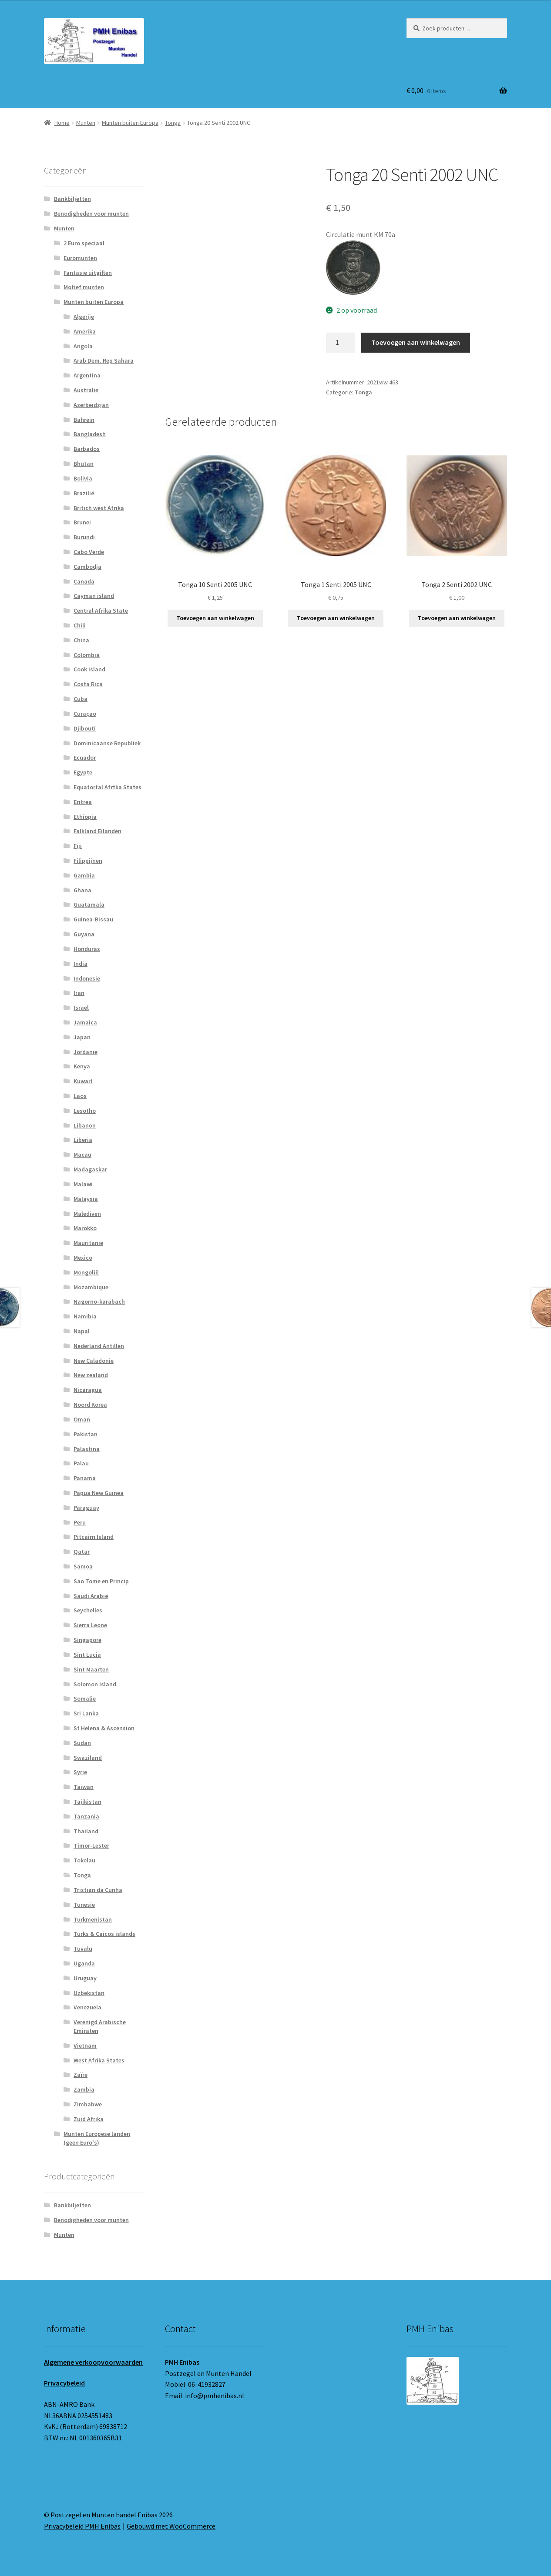  Describe the element at coordinates (88, 1758) in the screenshot. I see `Swaziland` at that location.